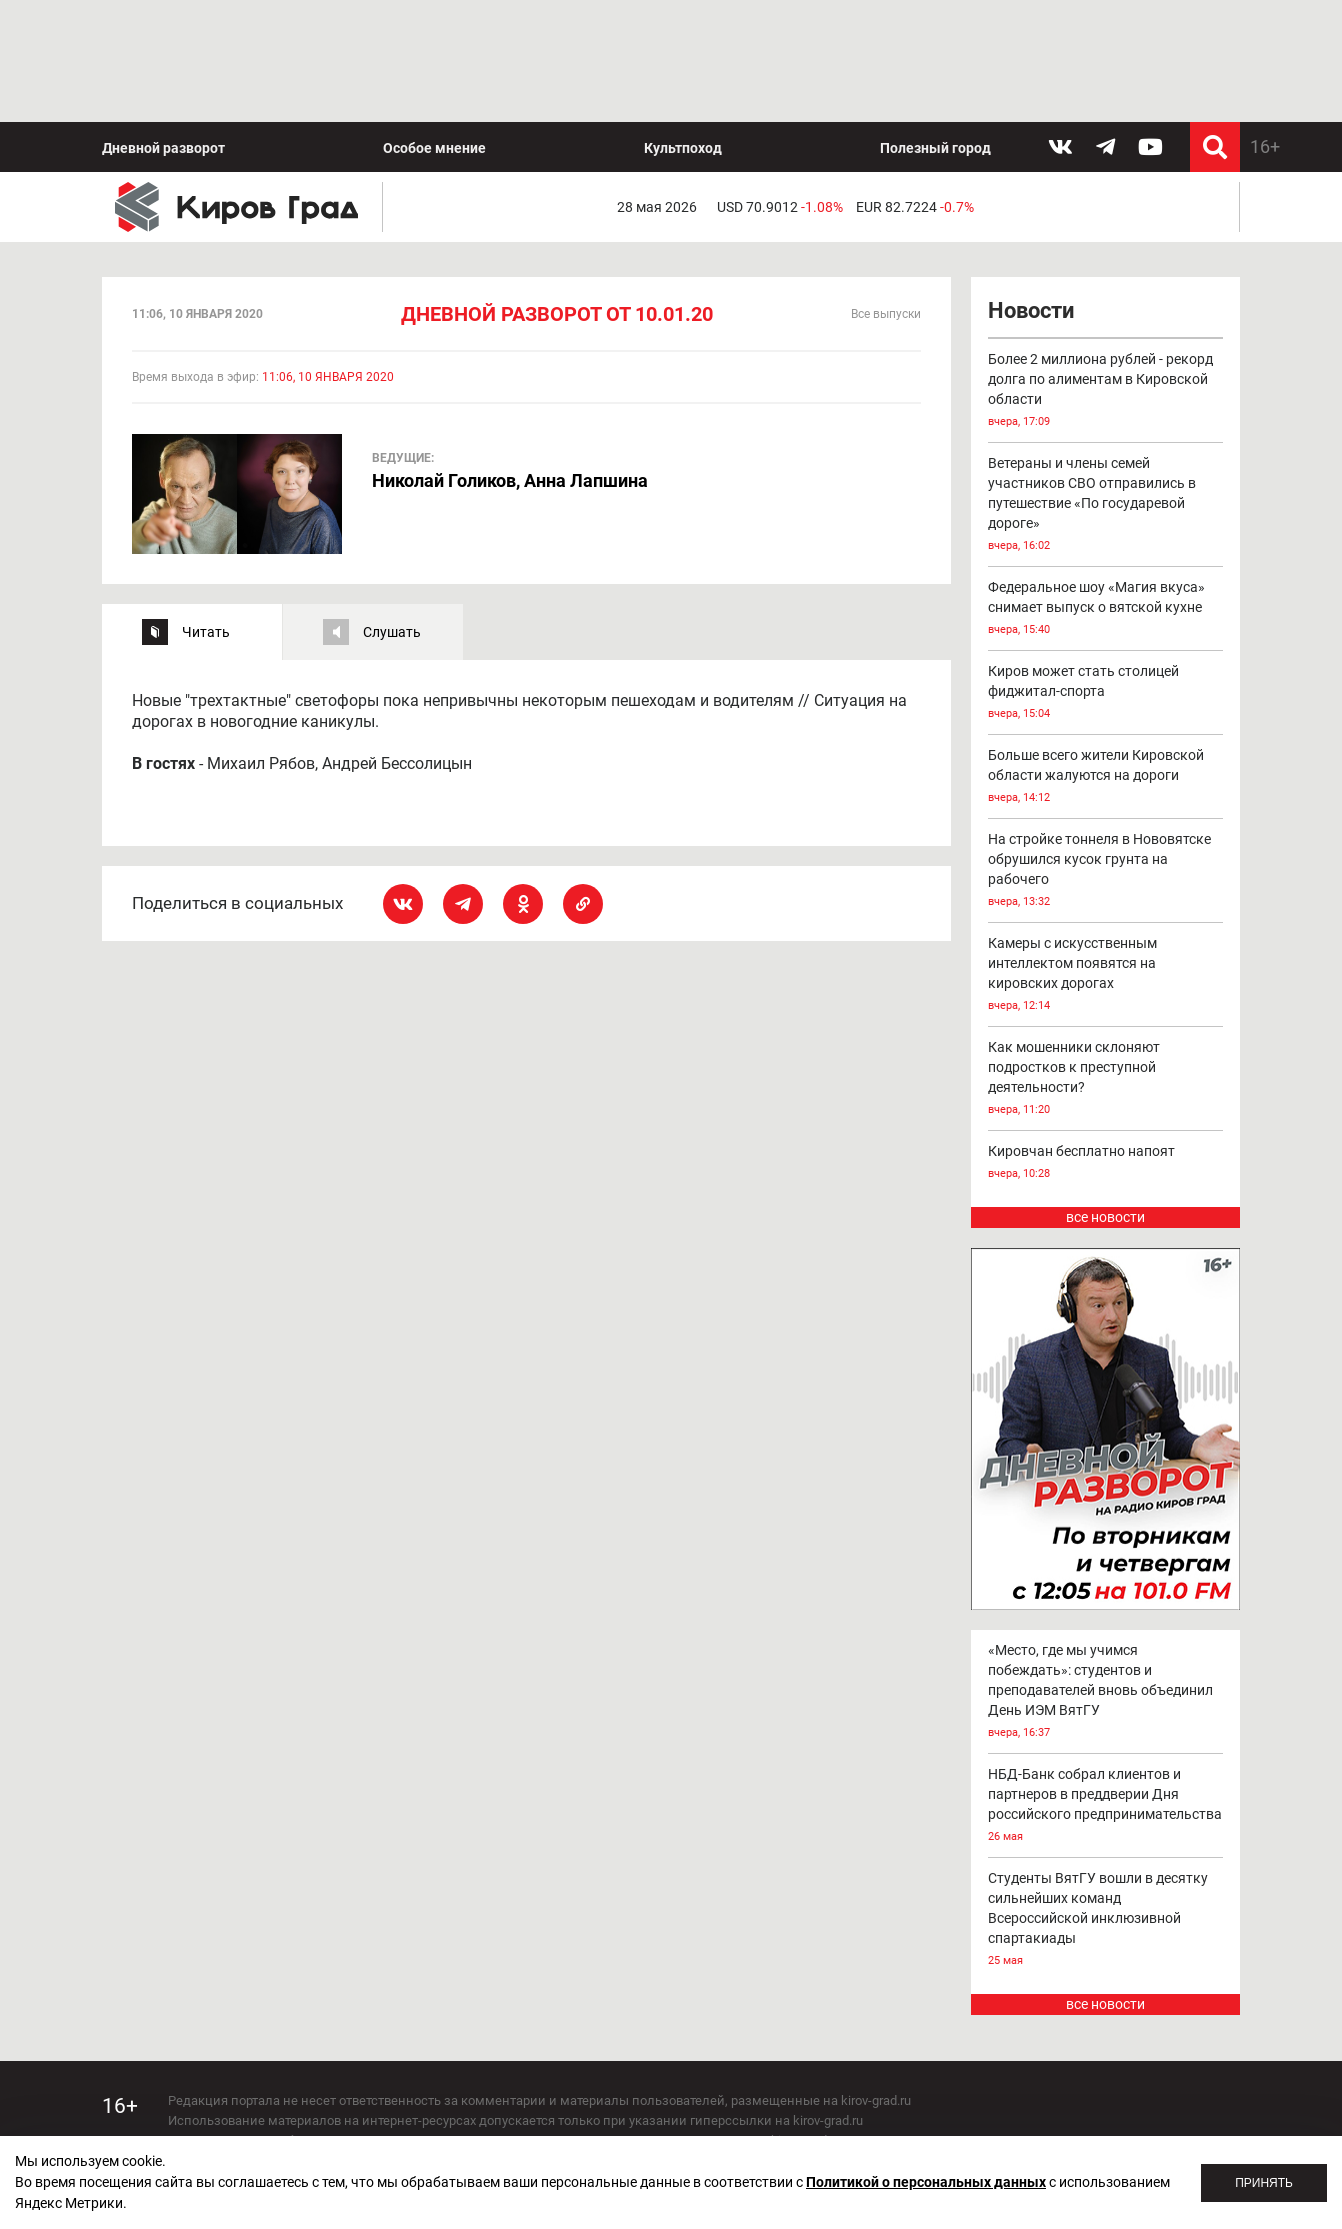  Describe the element at coordinates (206, 510) in the screenshot. I see `Читать [tab]` at that location.